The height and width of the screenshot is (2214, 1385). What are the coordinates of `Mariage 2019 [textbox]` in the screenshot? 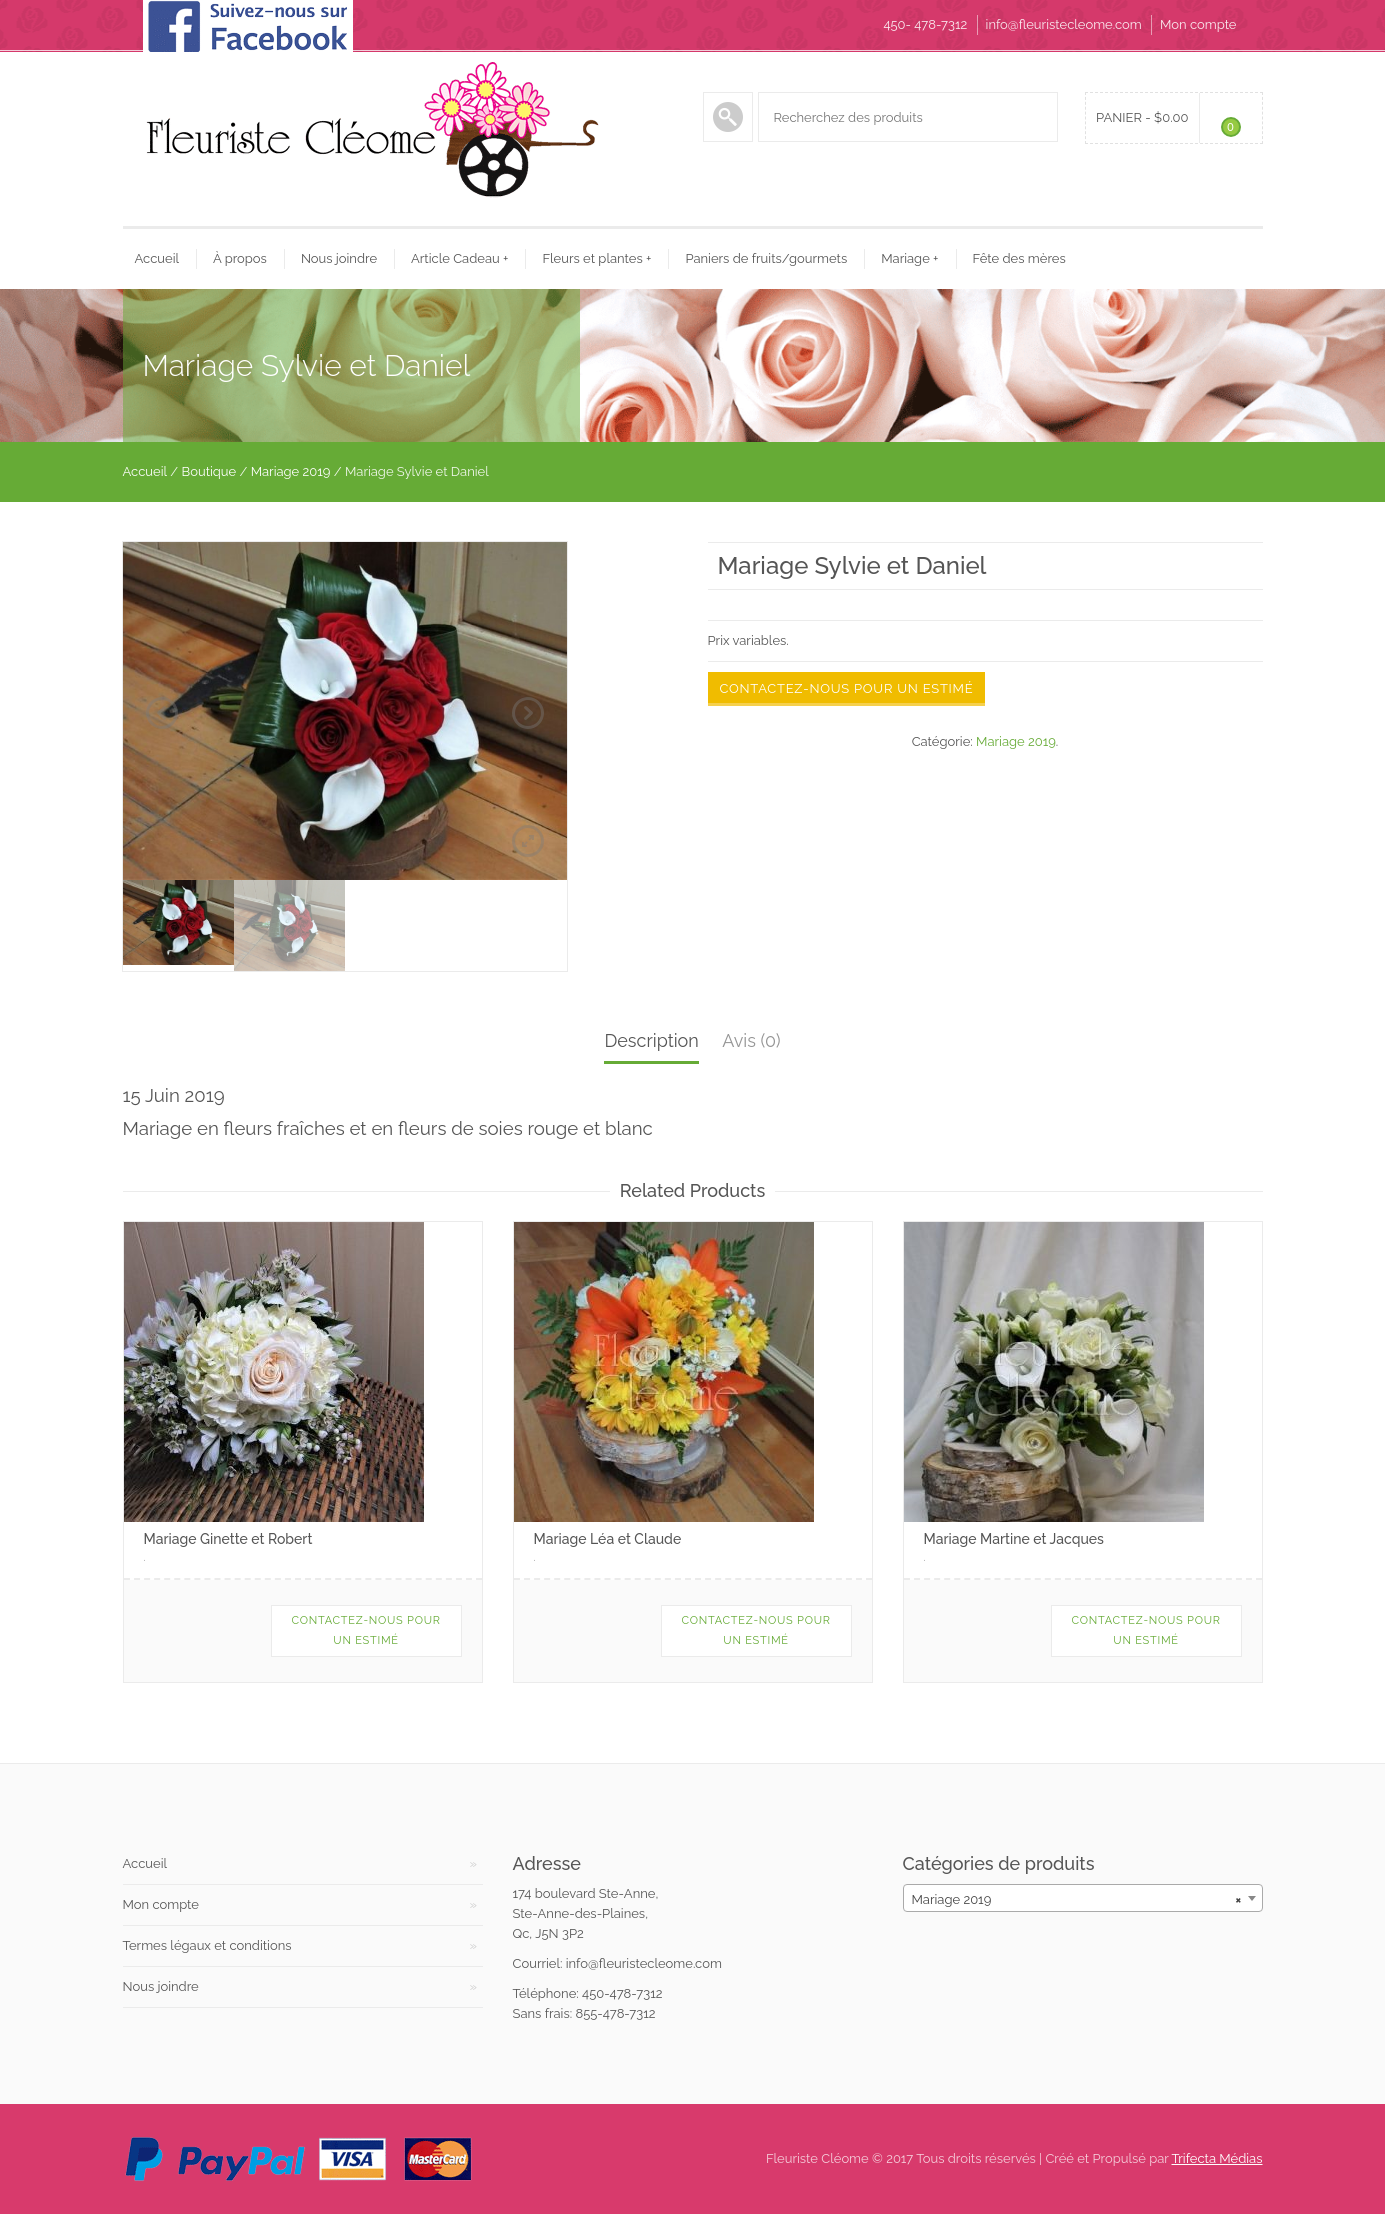 It's located at (1077, 1899).